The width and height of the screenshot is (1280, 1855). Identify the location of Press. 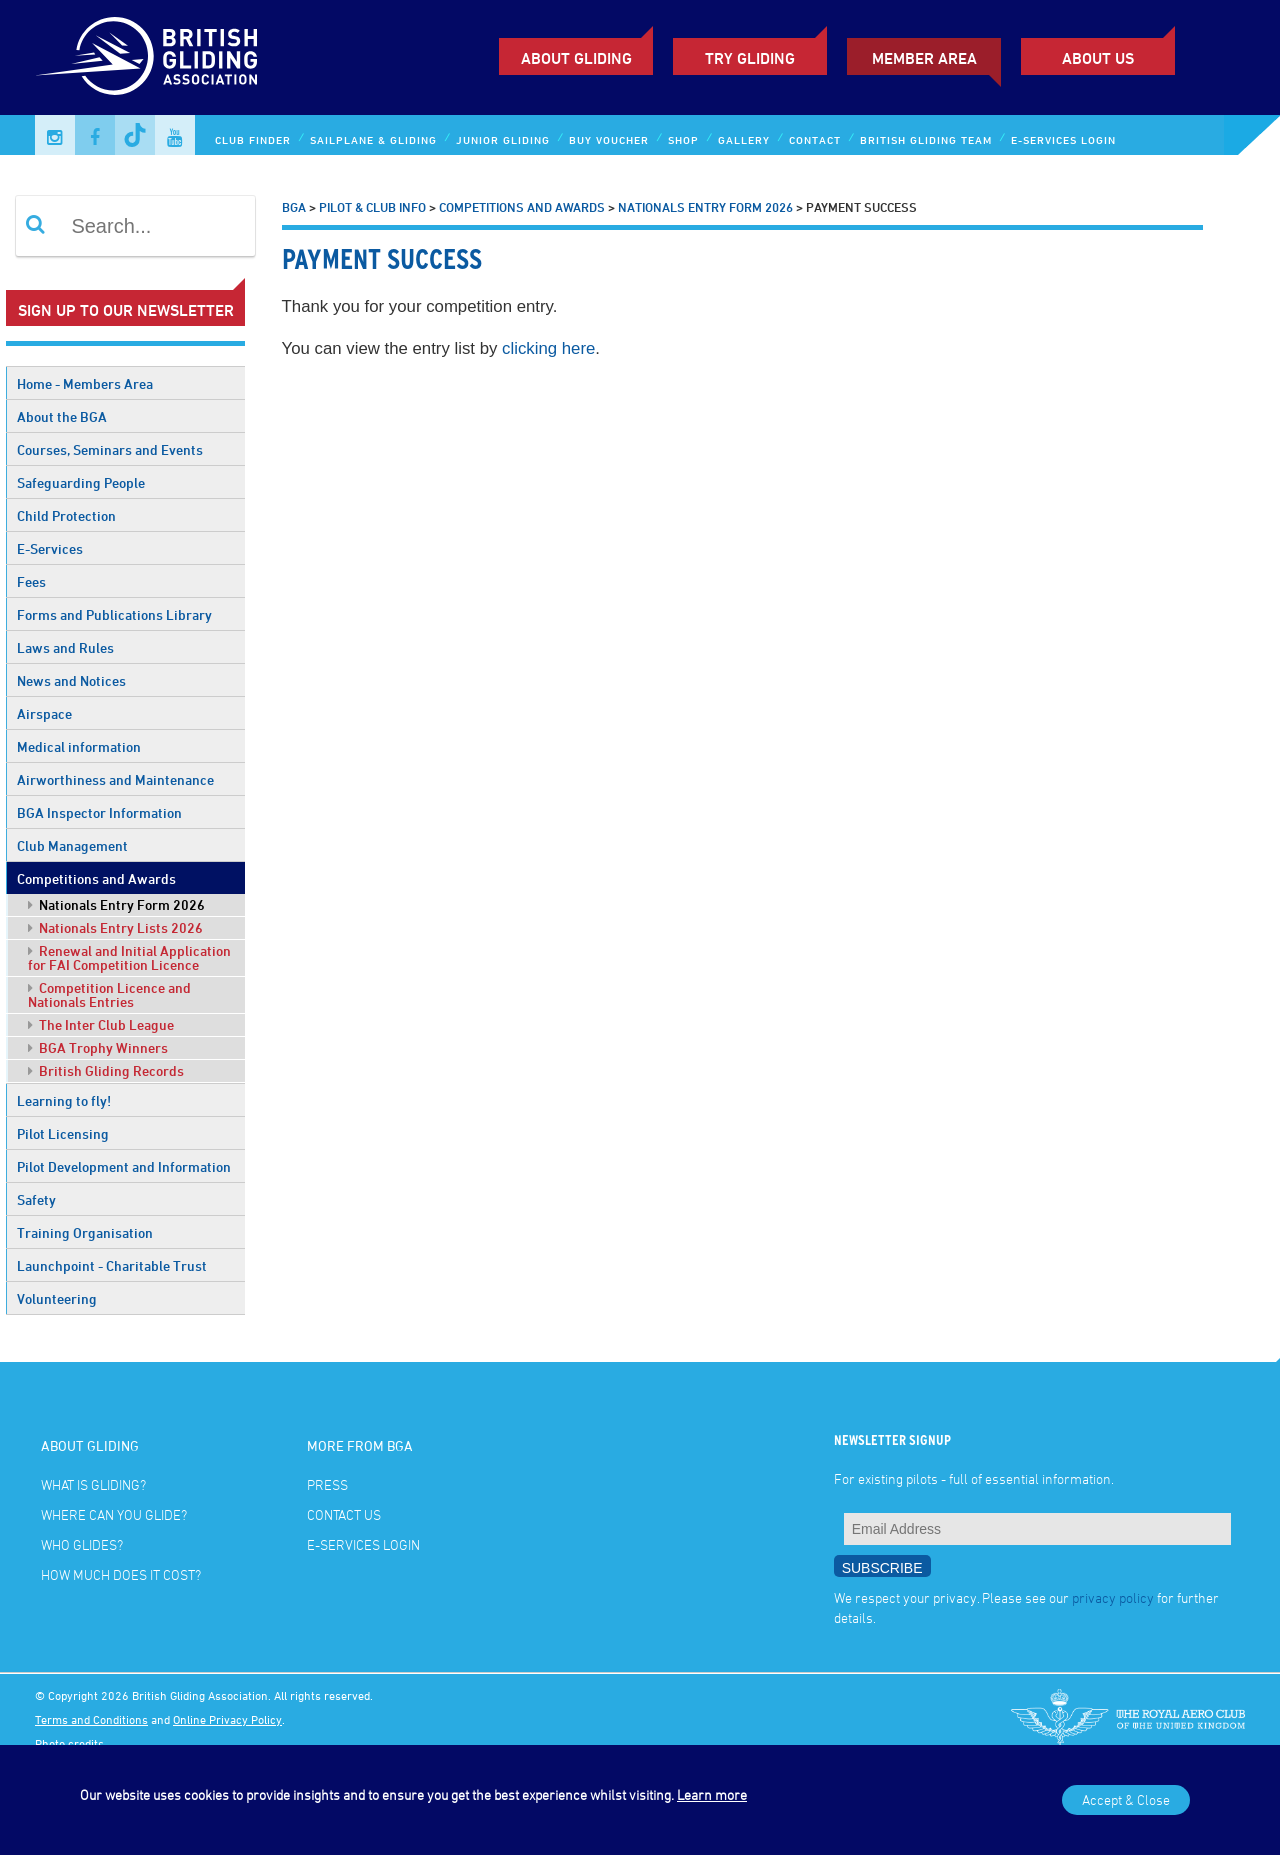
(327, 1484).